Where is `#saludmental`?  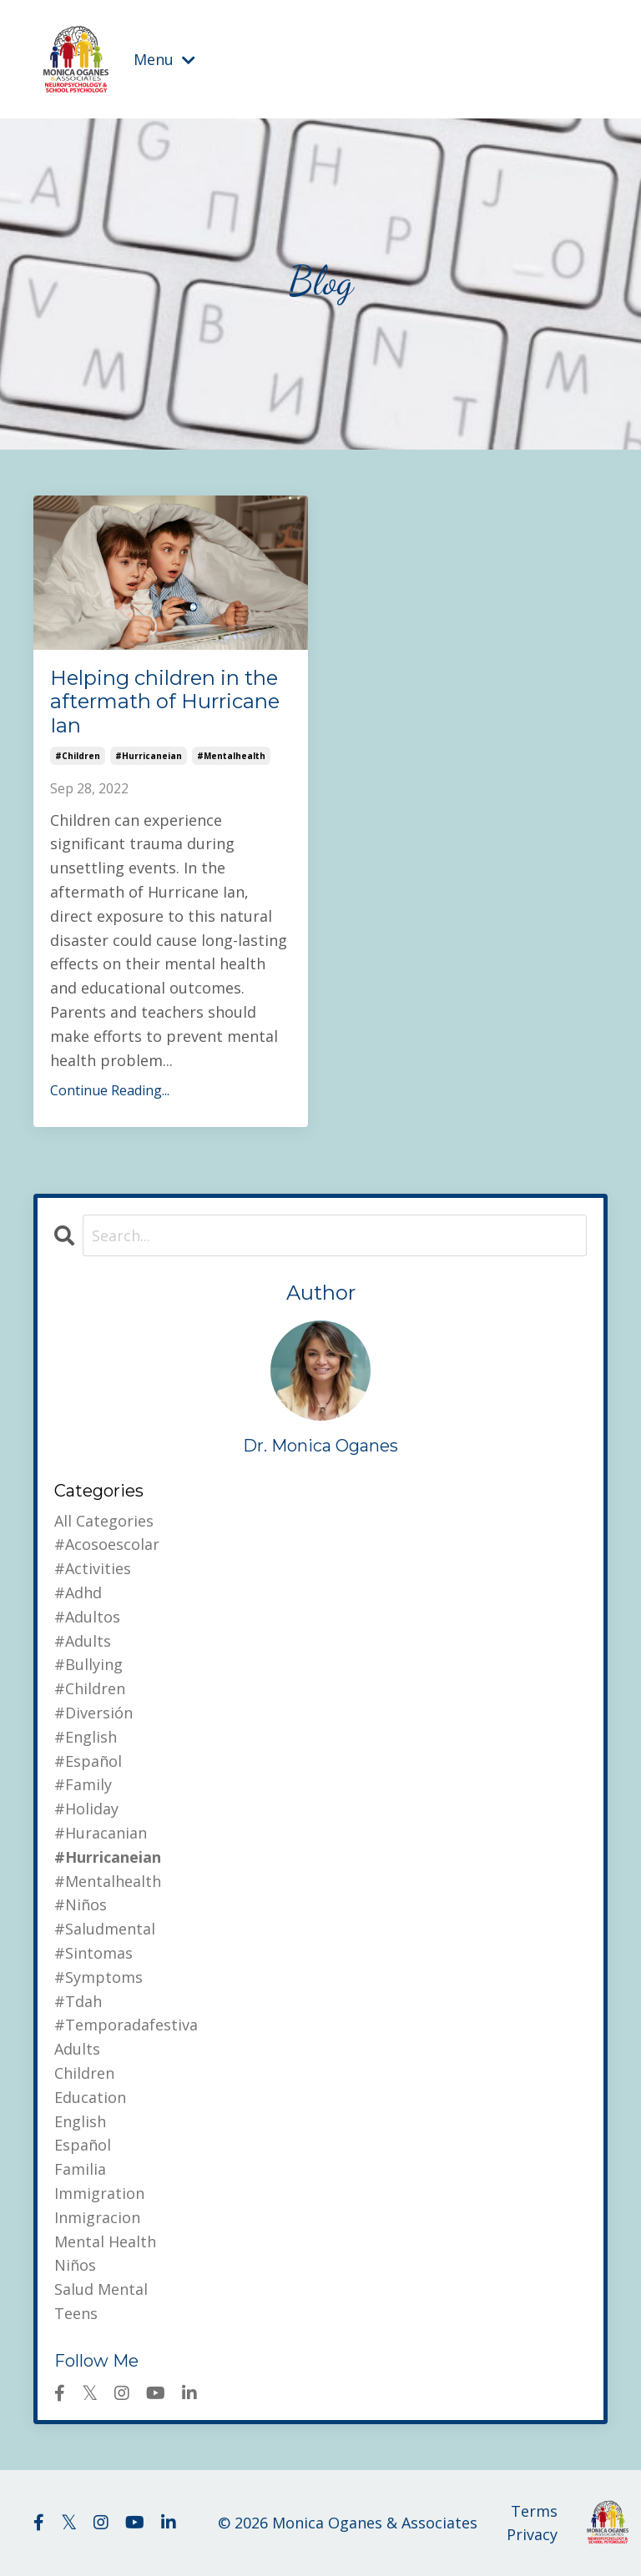
#saludmental is located at coordinates (104, 1929).